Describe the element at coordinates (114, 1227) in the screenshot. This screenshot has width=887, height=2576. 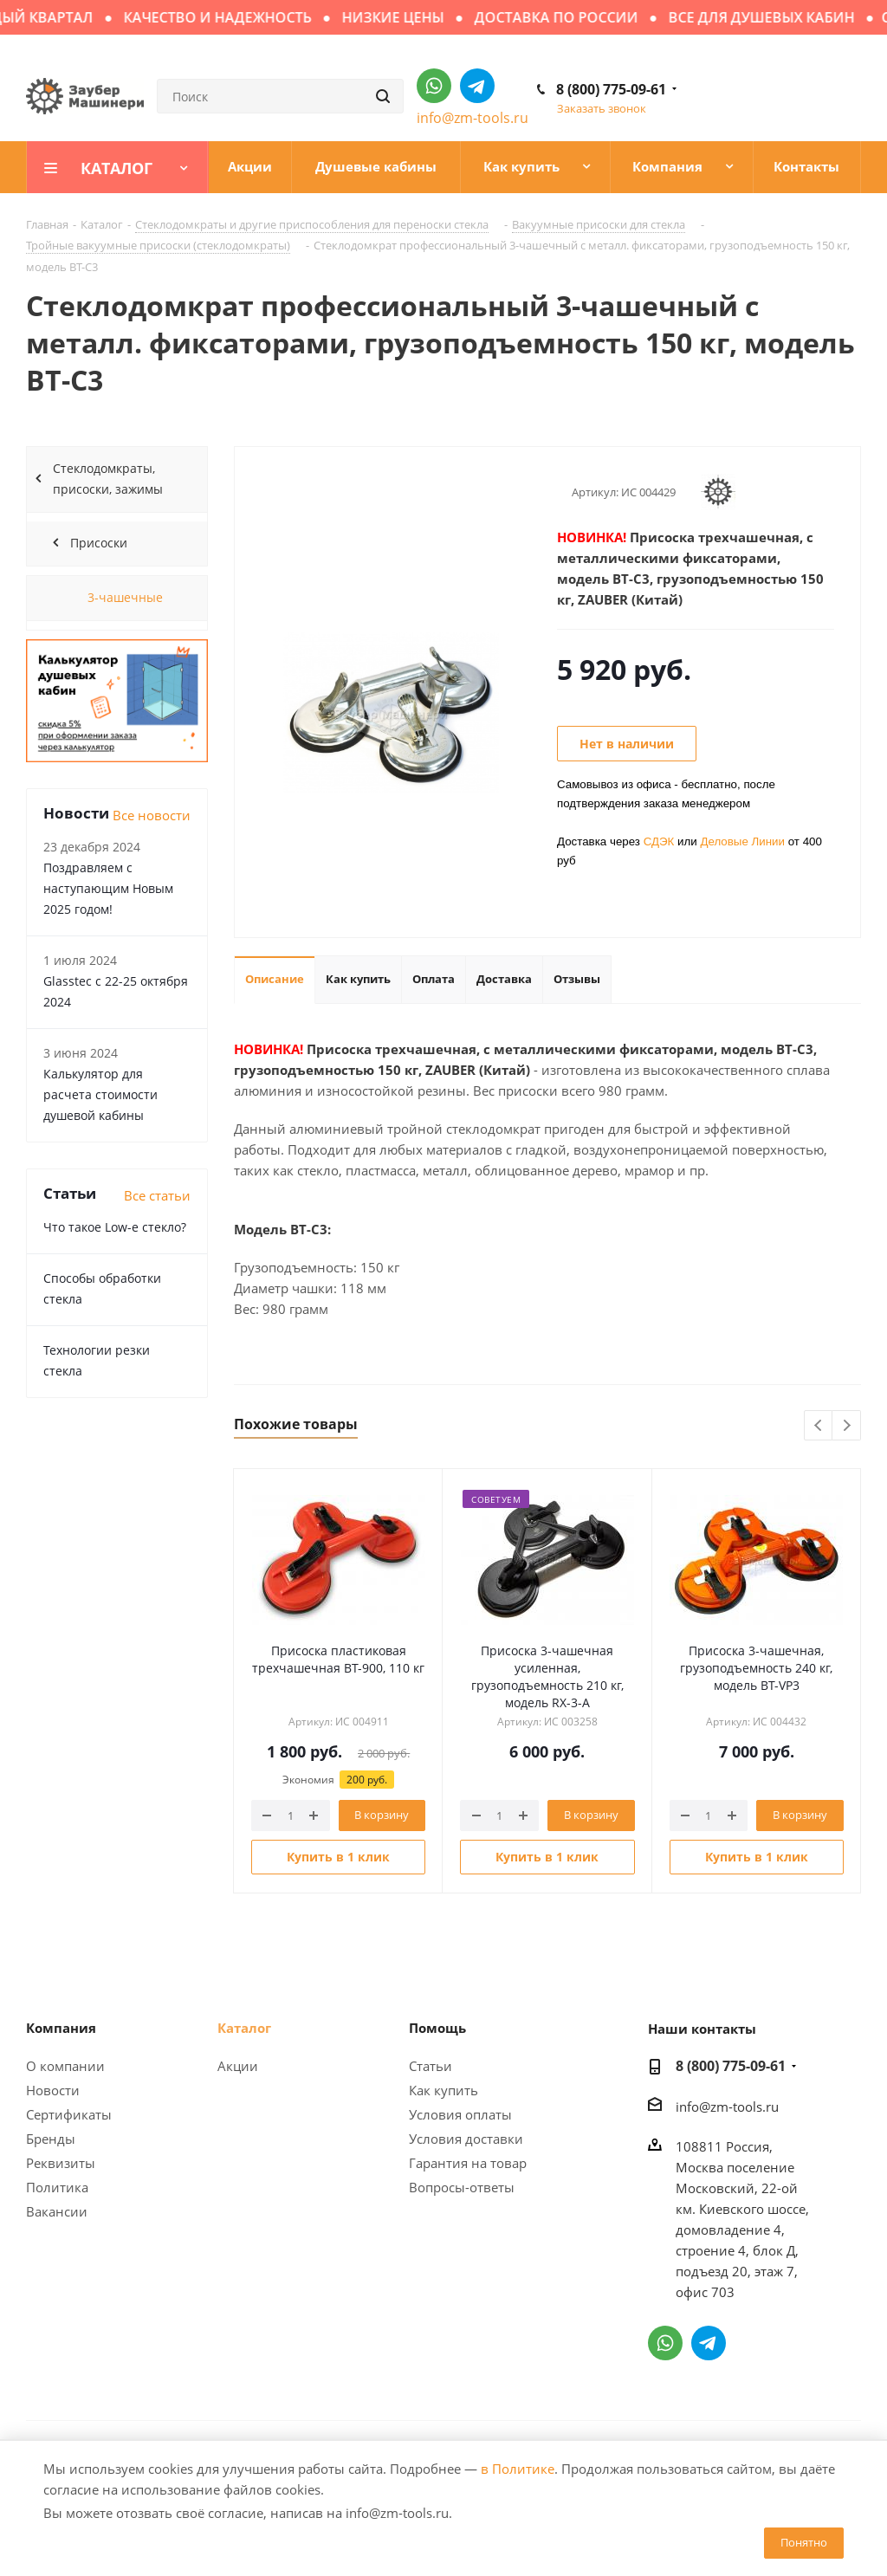
I see `Что такое Low-e стекло?` at that location.